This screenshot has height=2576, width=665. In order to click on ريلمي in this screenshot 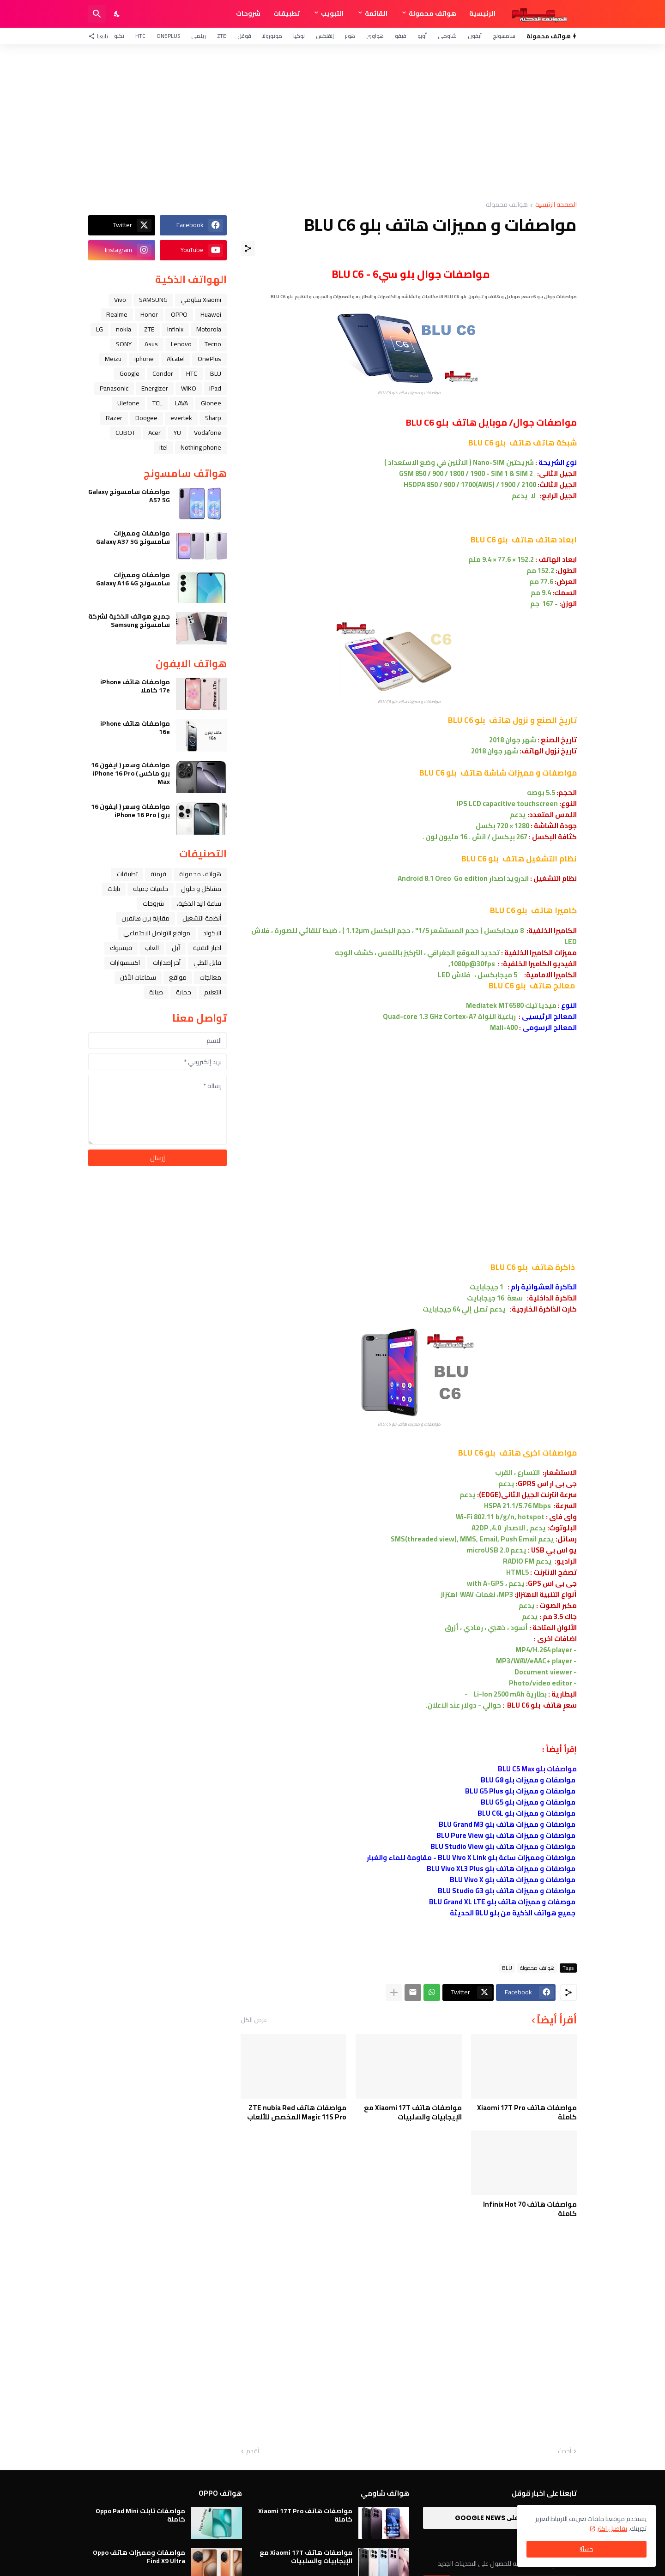, I will do `click(198, 35)`.